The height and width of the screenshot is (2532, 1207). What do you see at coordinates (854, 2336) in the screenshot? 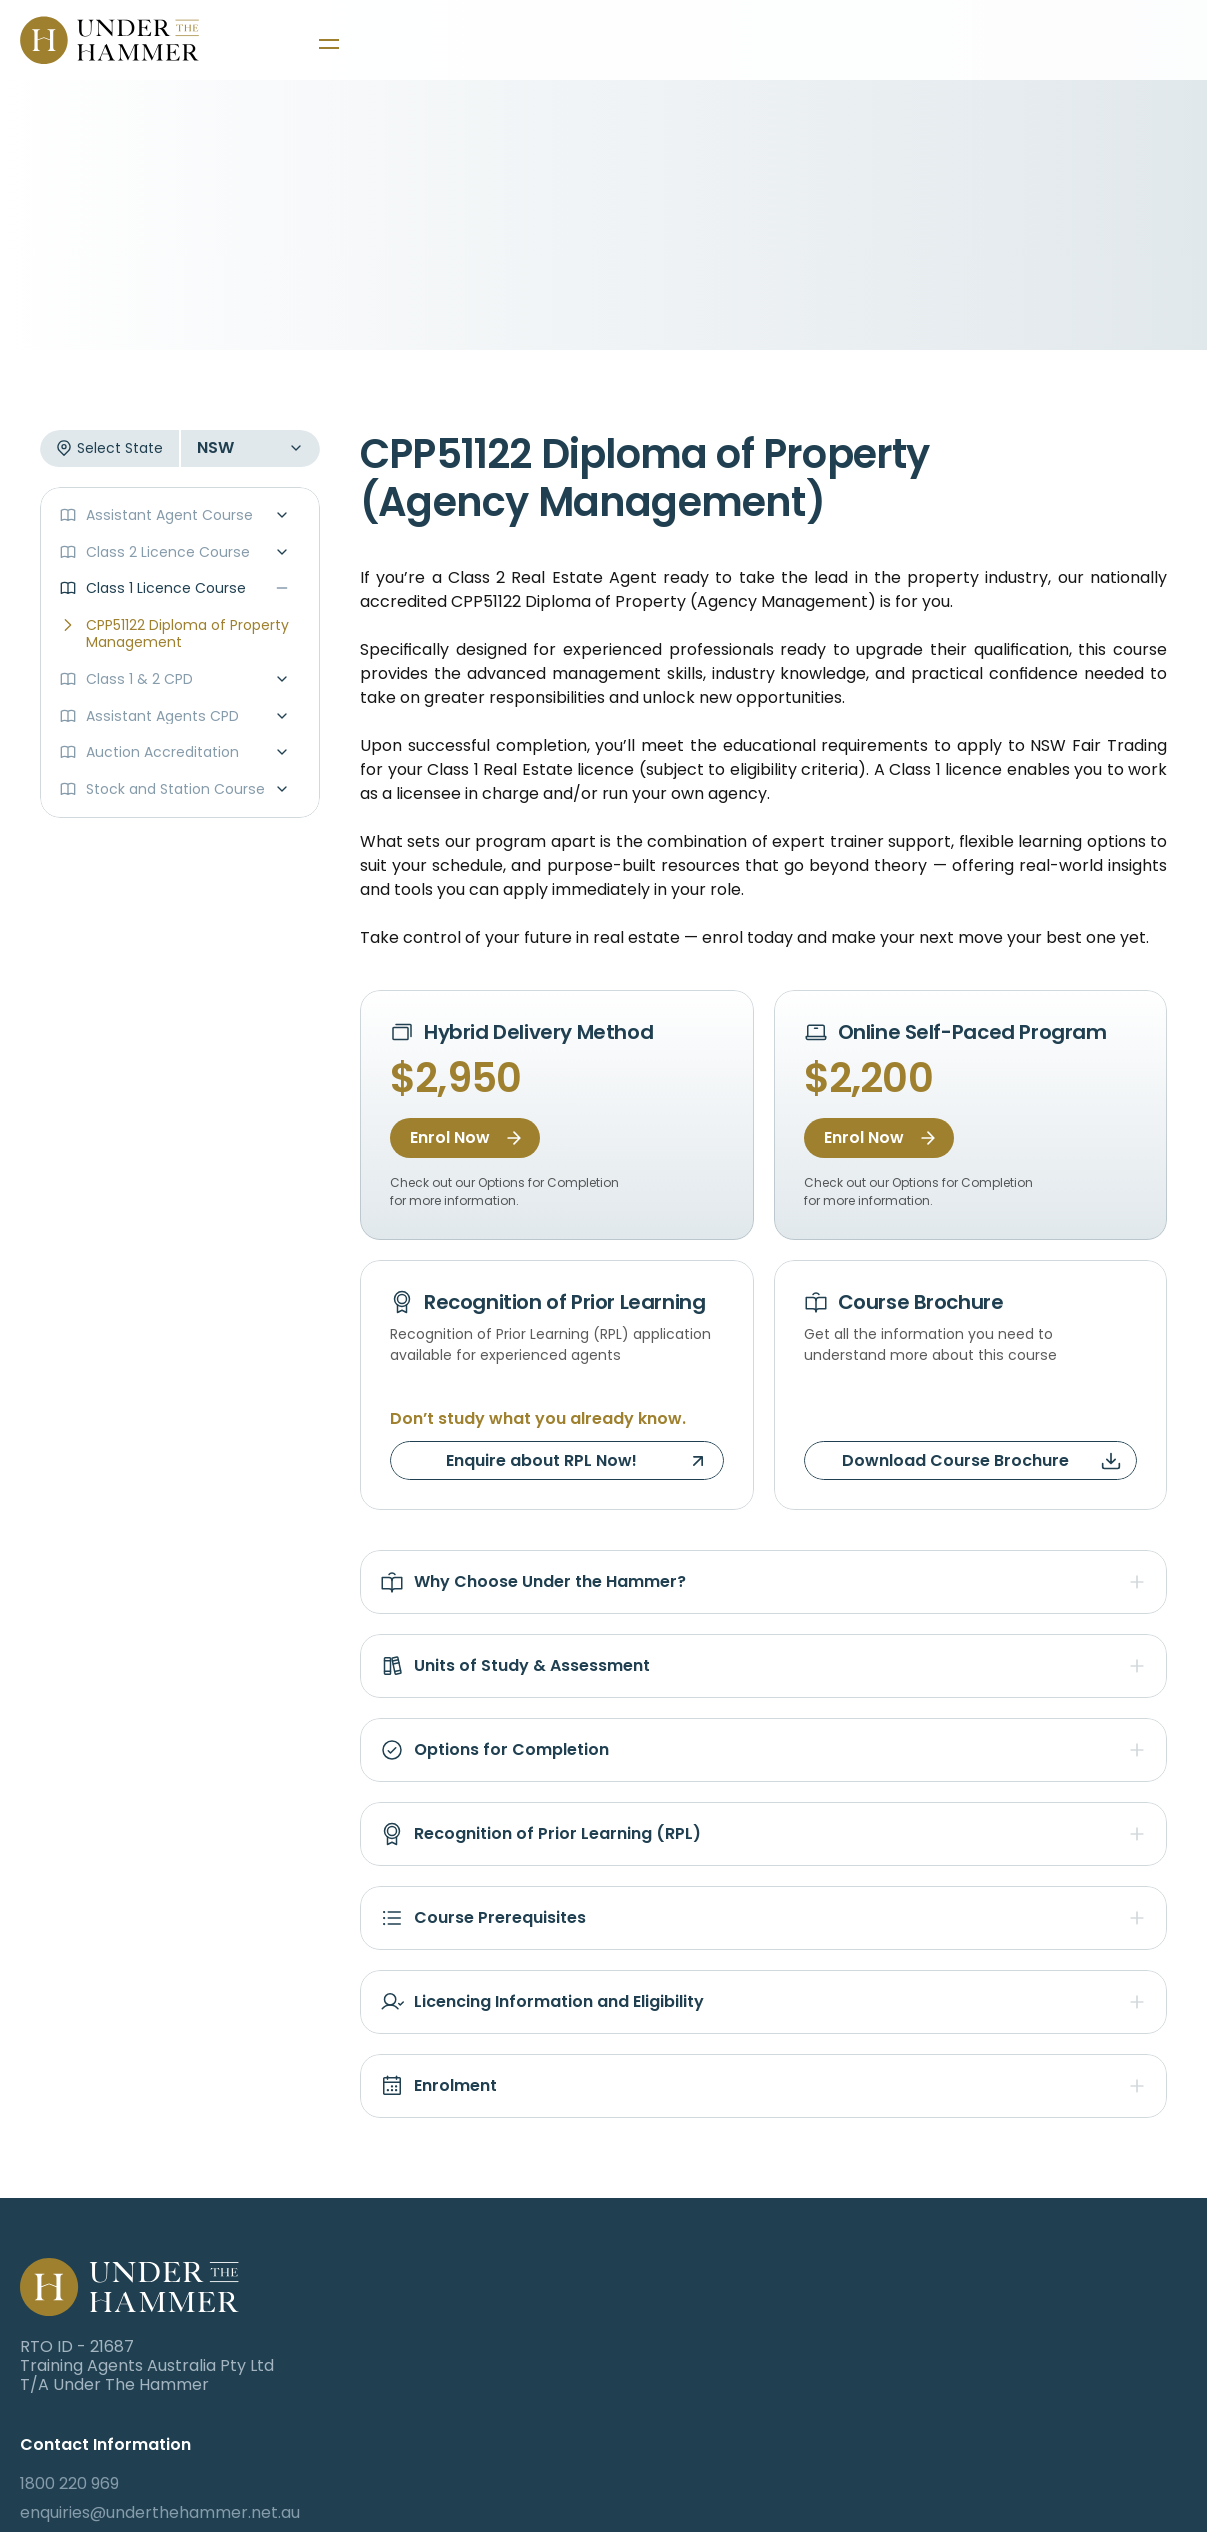
I see `Student Portal Login` at bounding box center [854, 2336].